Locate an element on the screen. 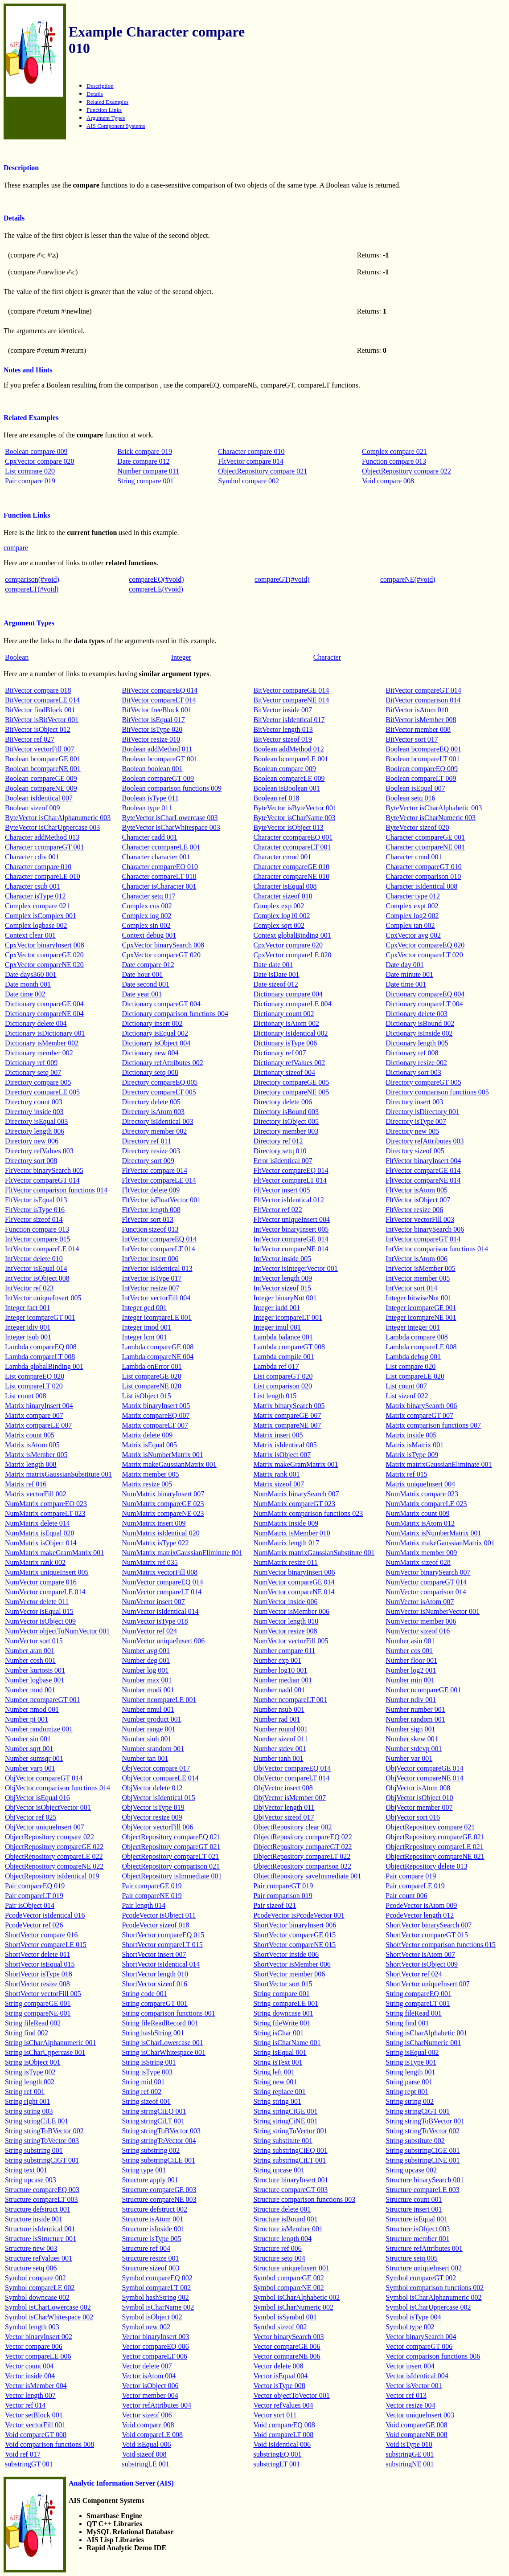  ByteVector isCharNumeric 003 is located at coordinates (431, 817).